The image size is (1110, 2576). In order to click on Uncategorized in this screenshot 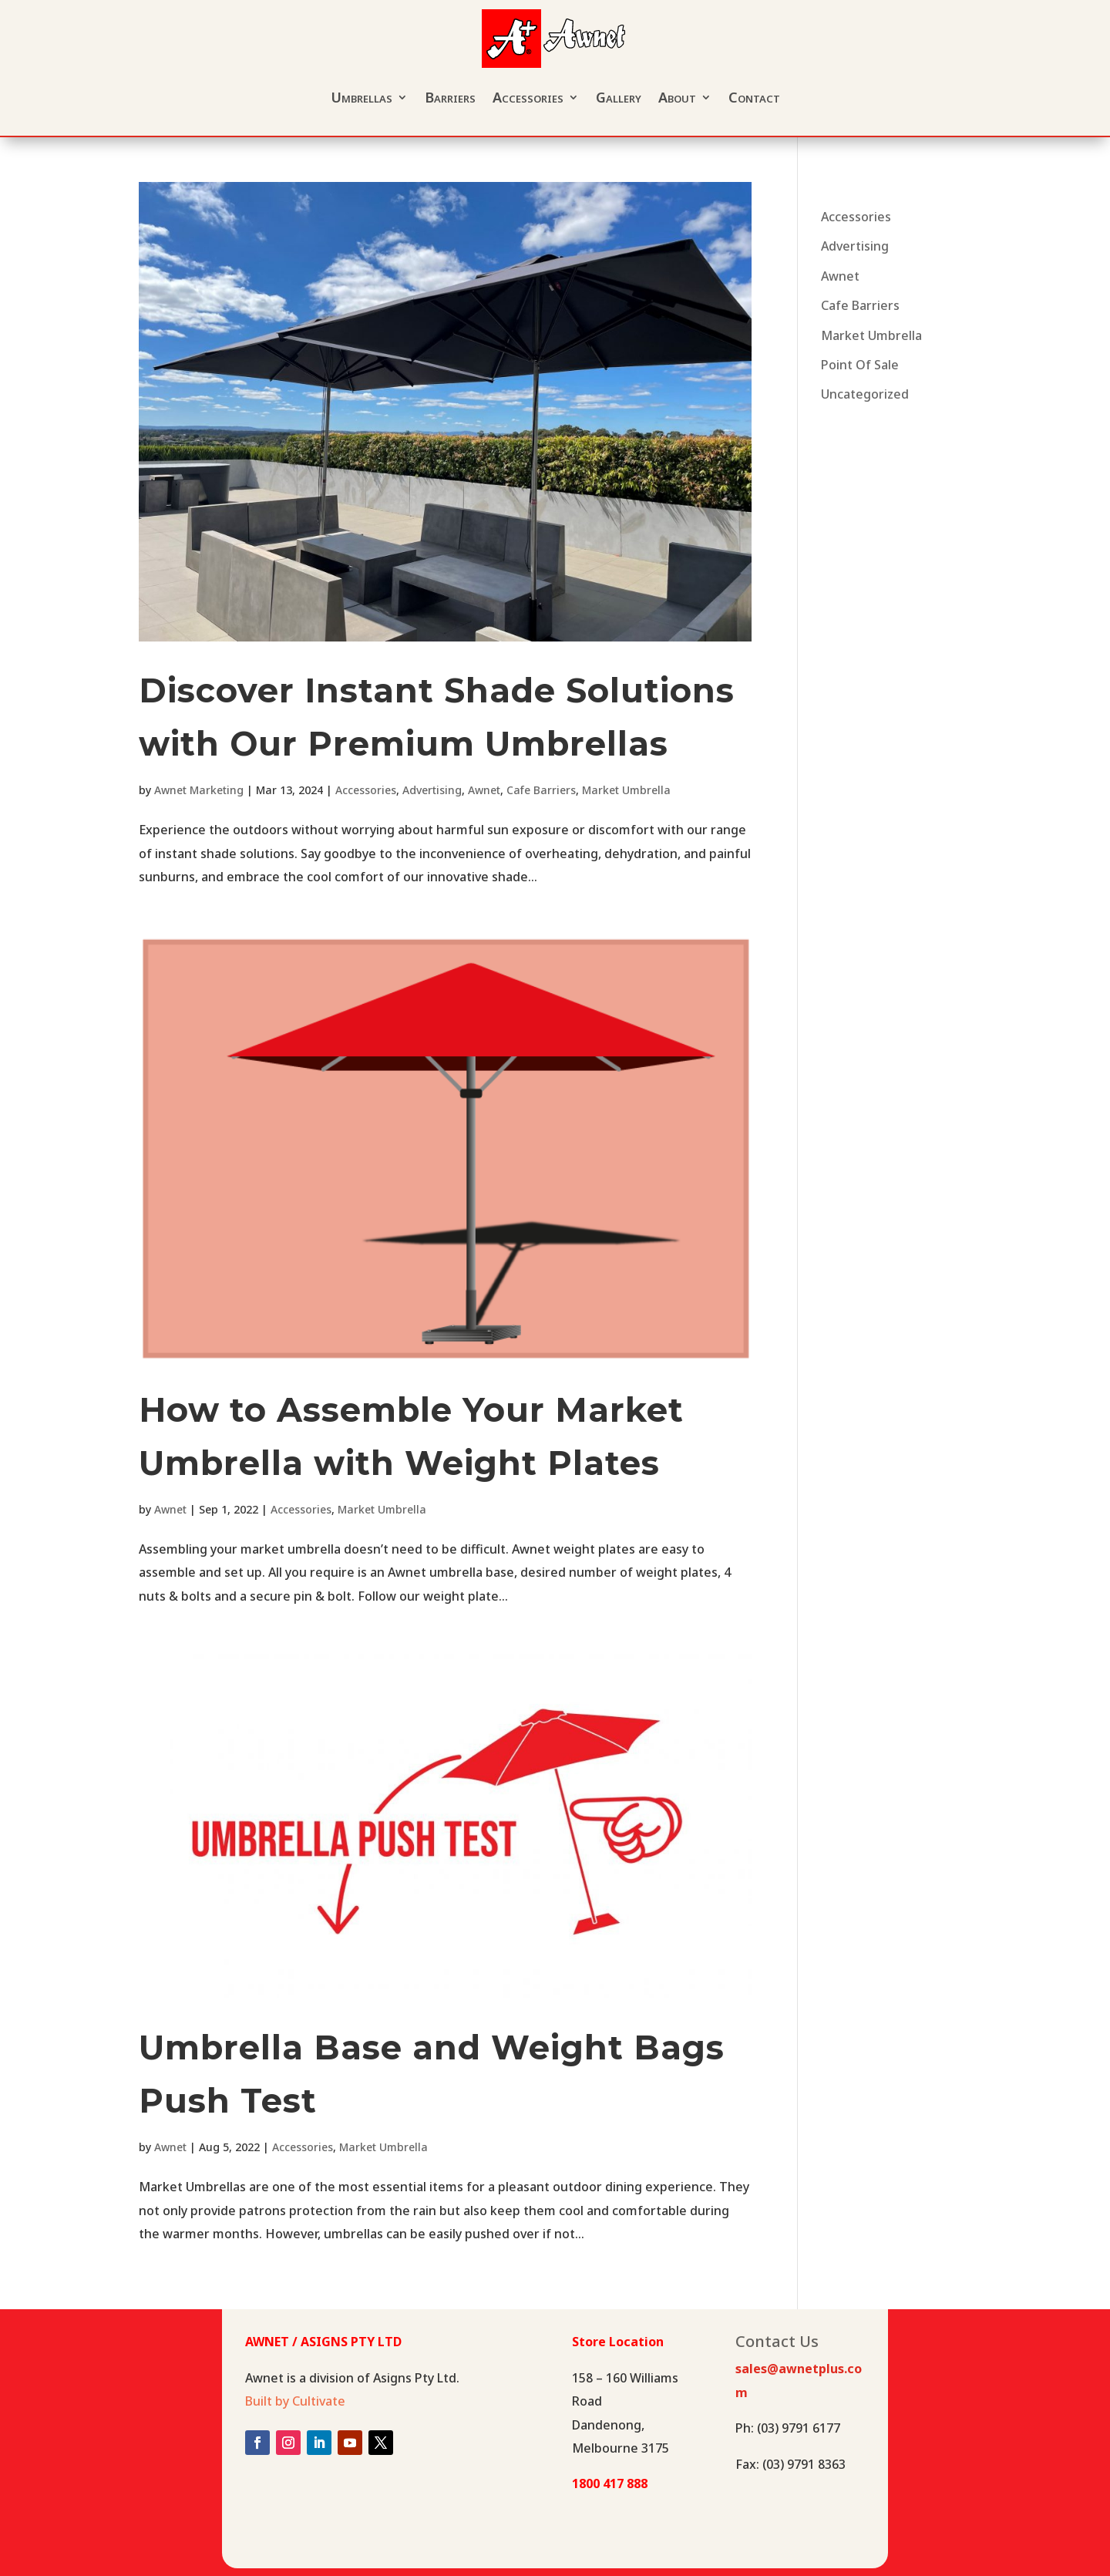, I will do `click(865, 394)`.